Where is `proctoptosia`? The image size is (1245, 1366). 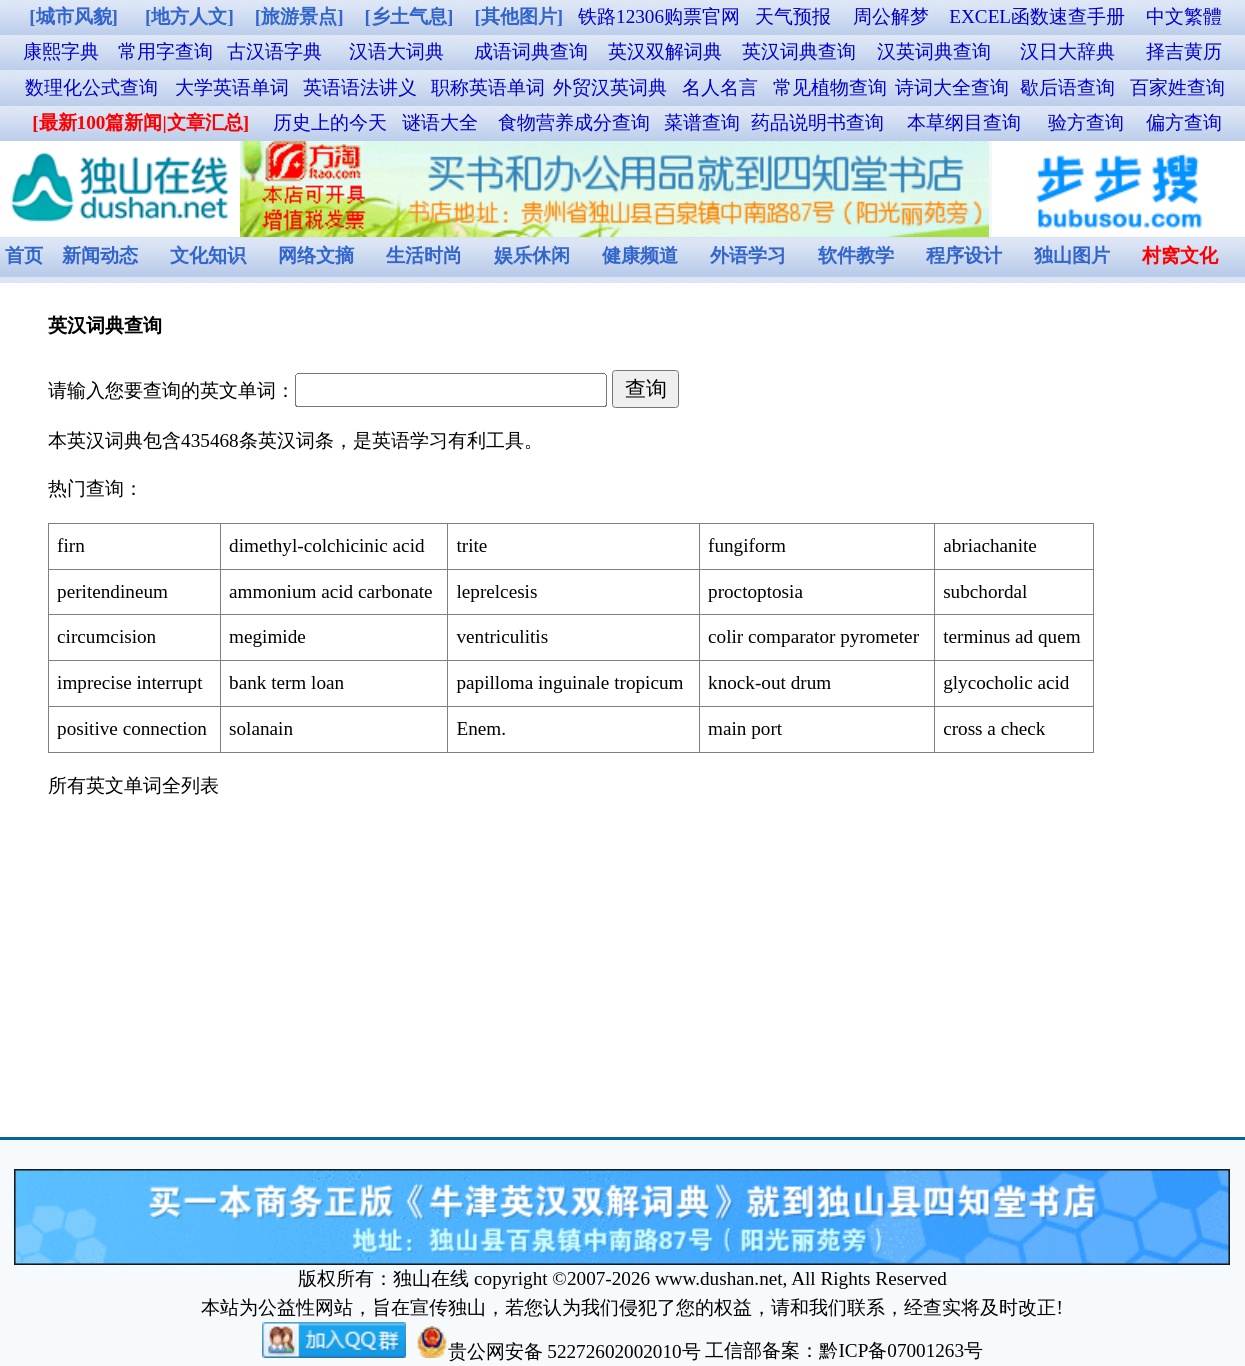 proctoptosia is located at coordinates (755, 591).